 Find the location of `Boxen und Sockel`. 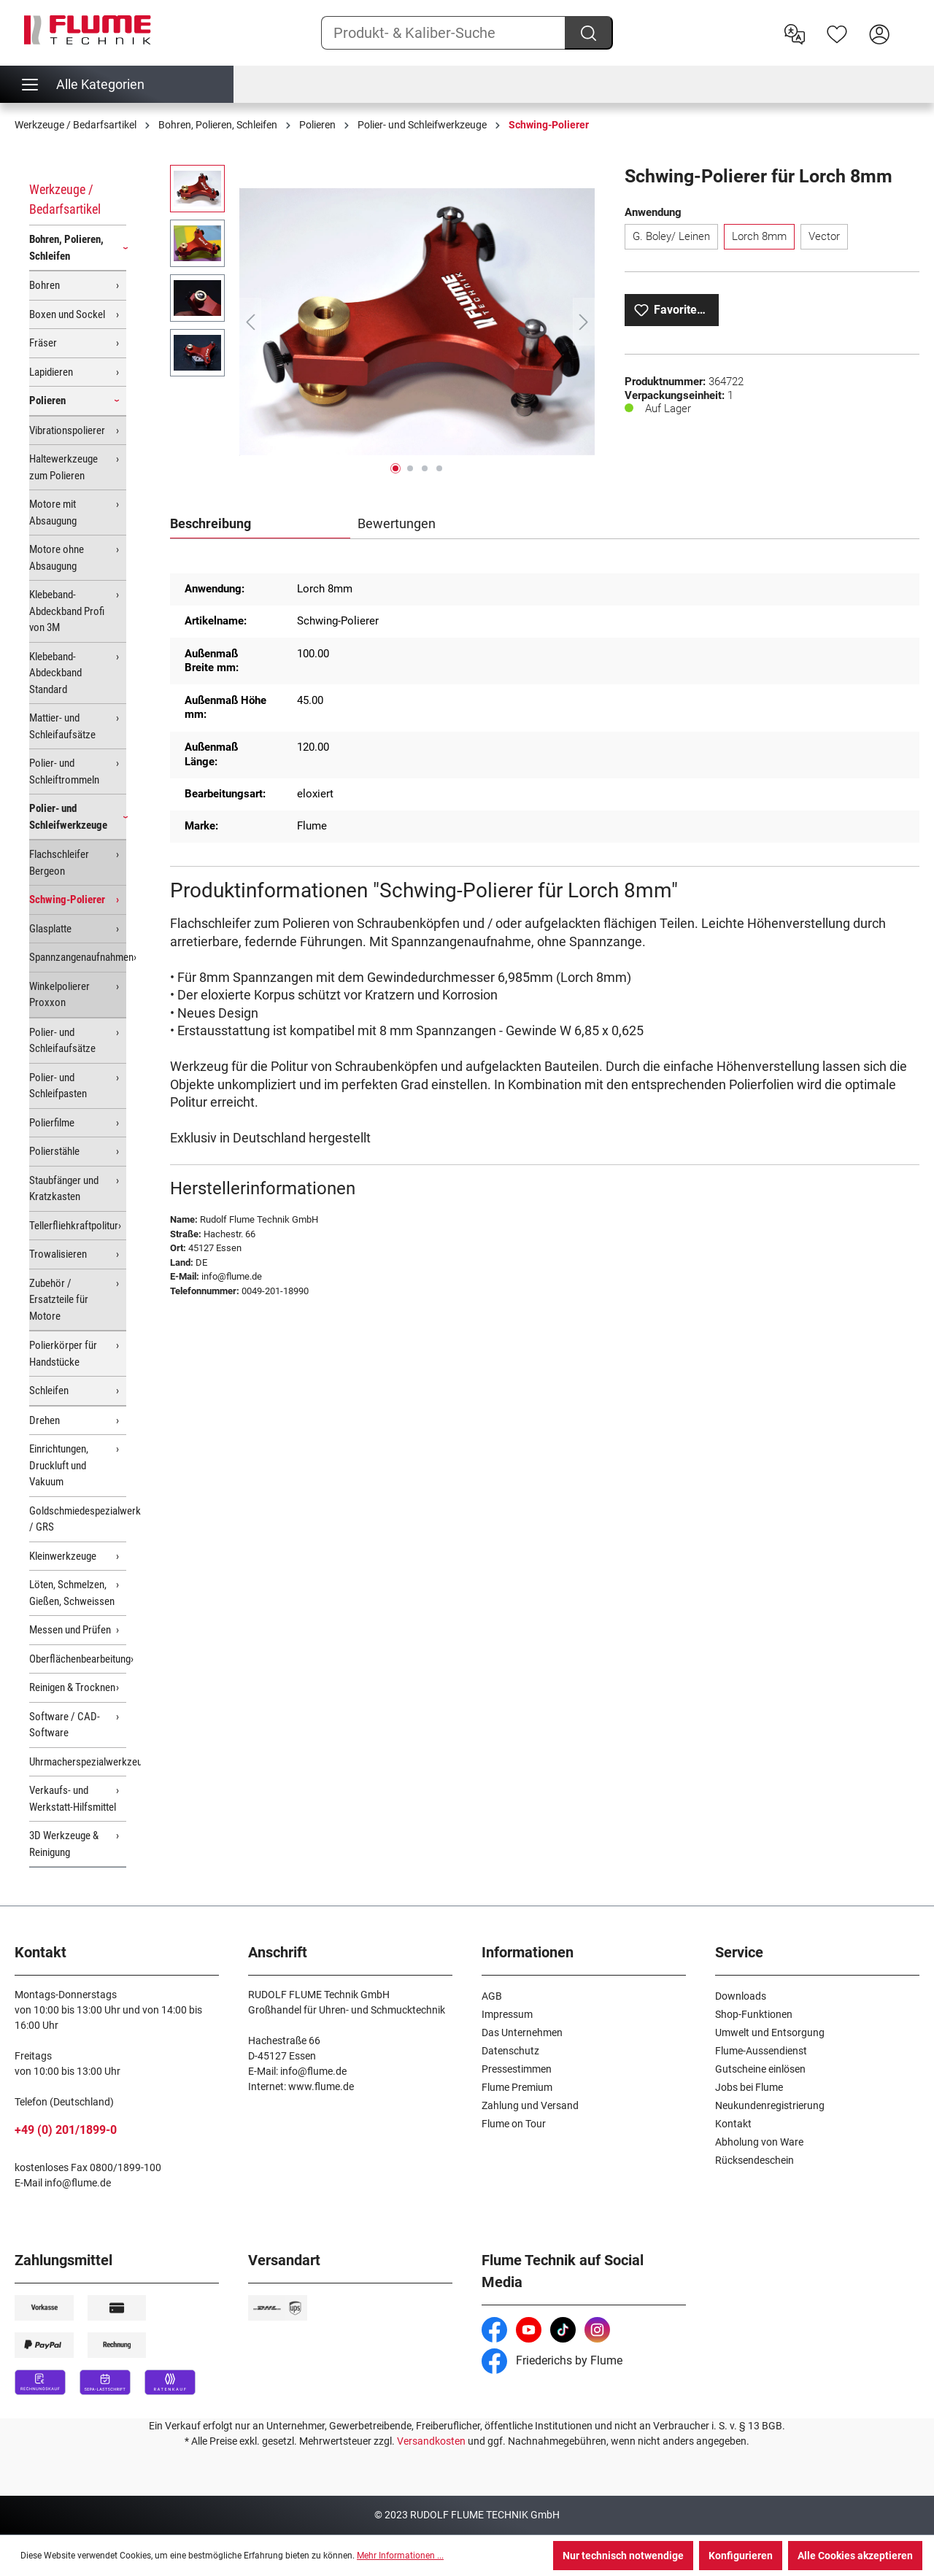

Boxen und Sockel is located at coordinates (67, 314).